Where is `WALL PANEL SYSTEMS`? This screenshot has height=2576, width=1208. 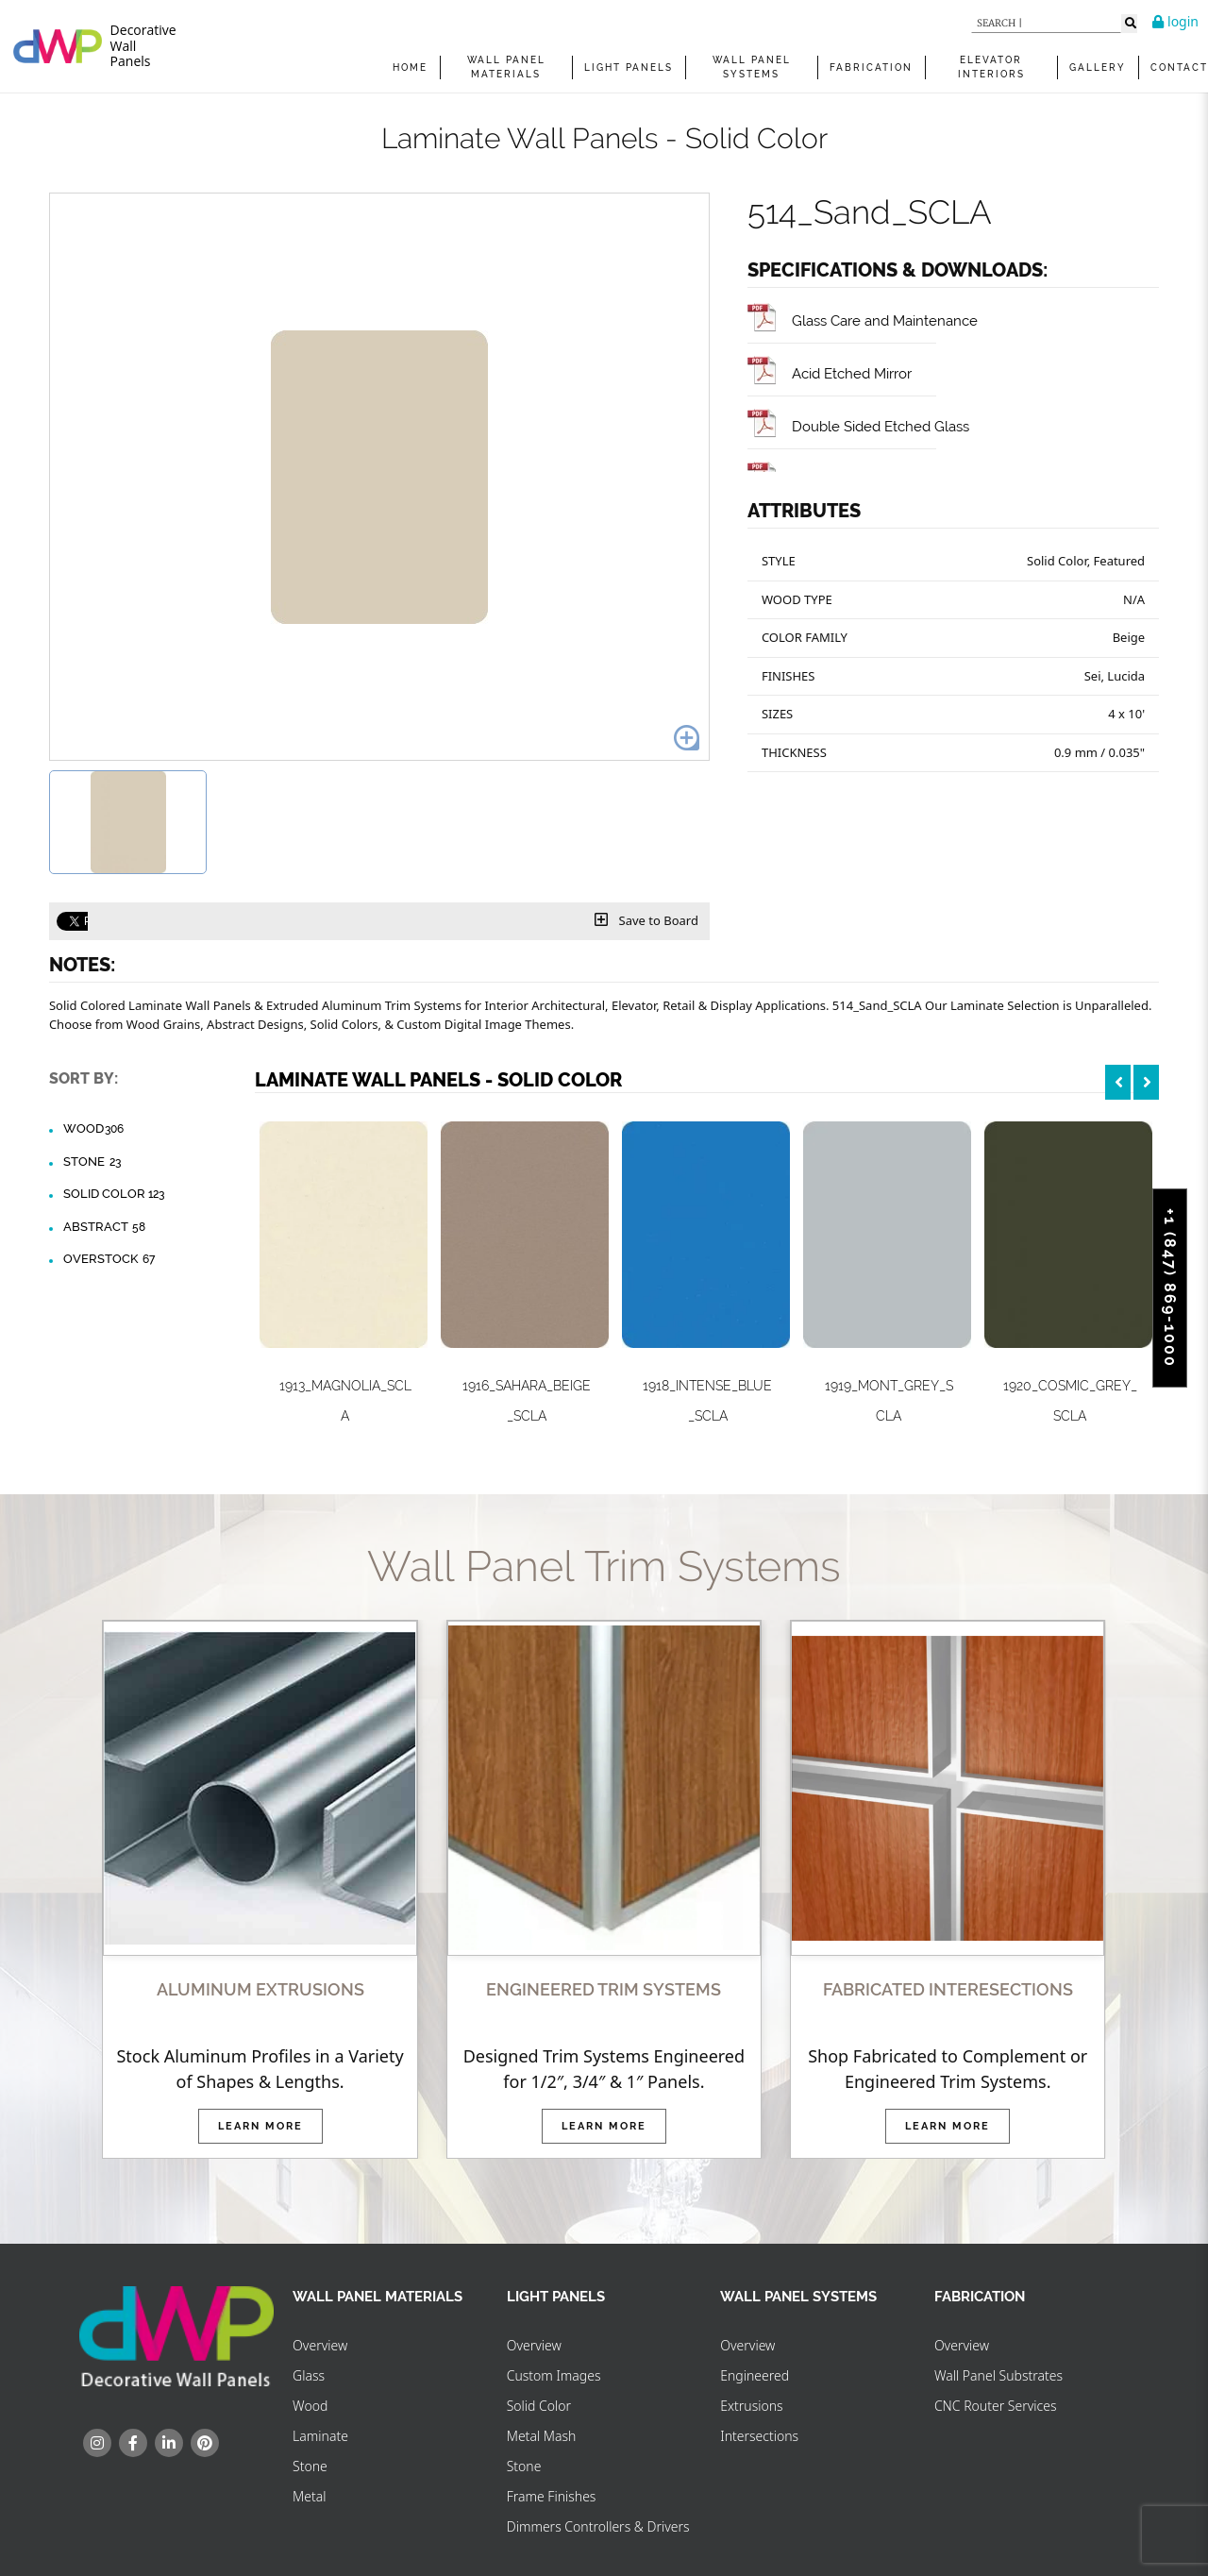
WALL PANEL SYSTEMS is located at coordinates (752, 67).